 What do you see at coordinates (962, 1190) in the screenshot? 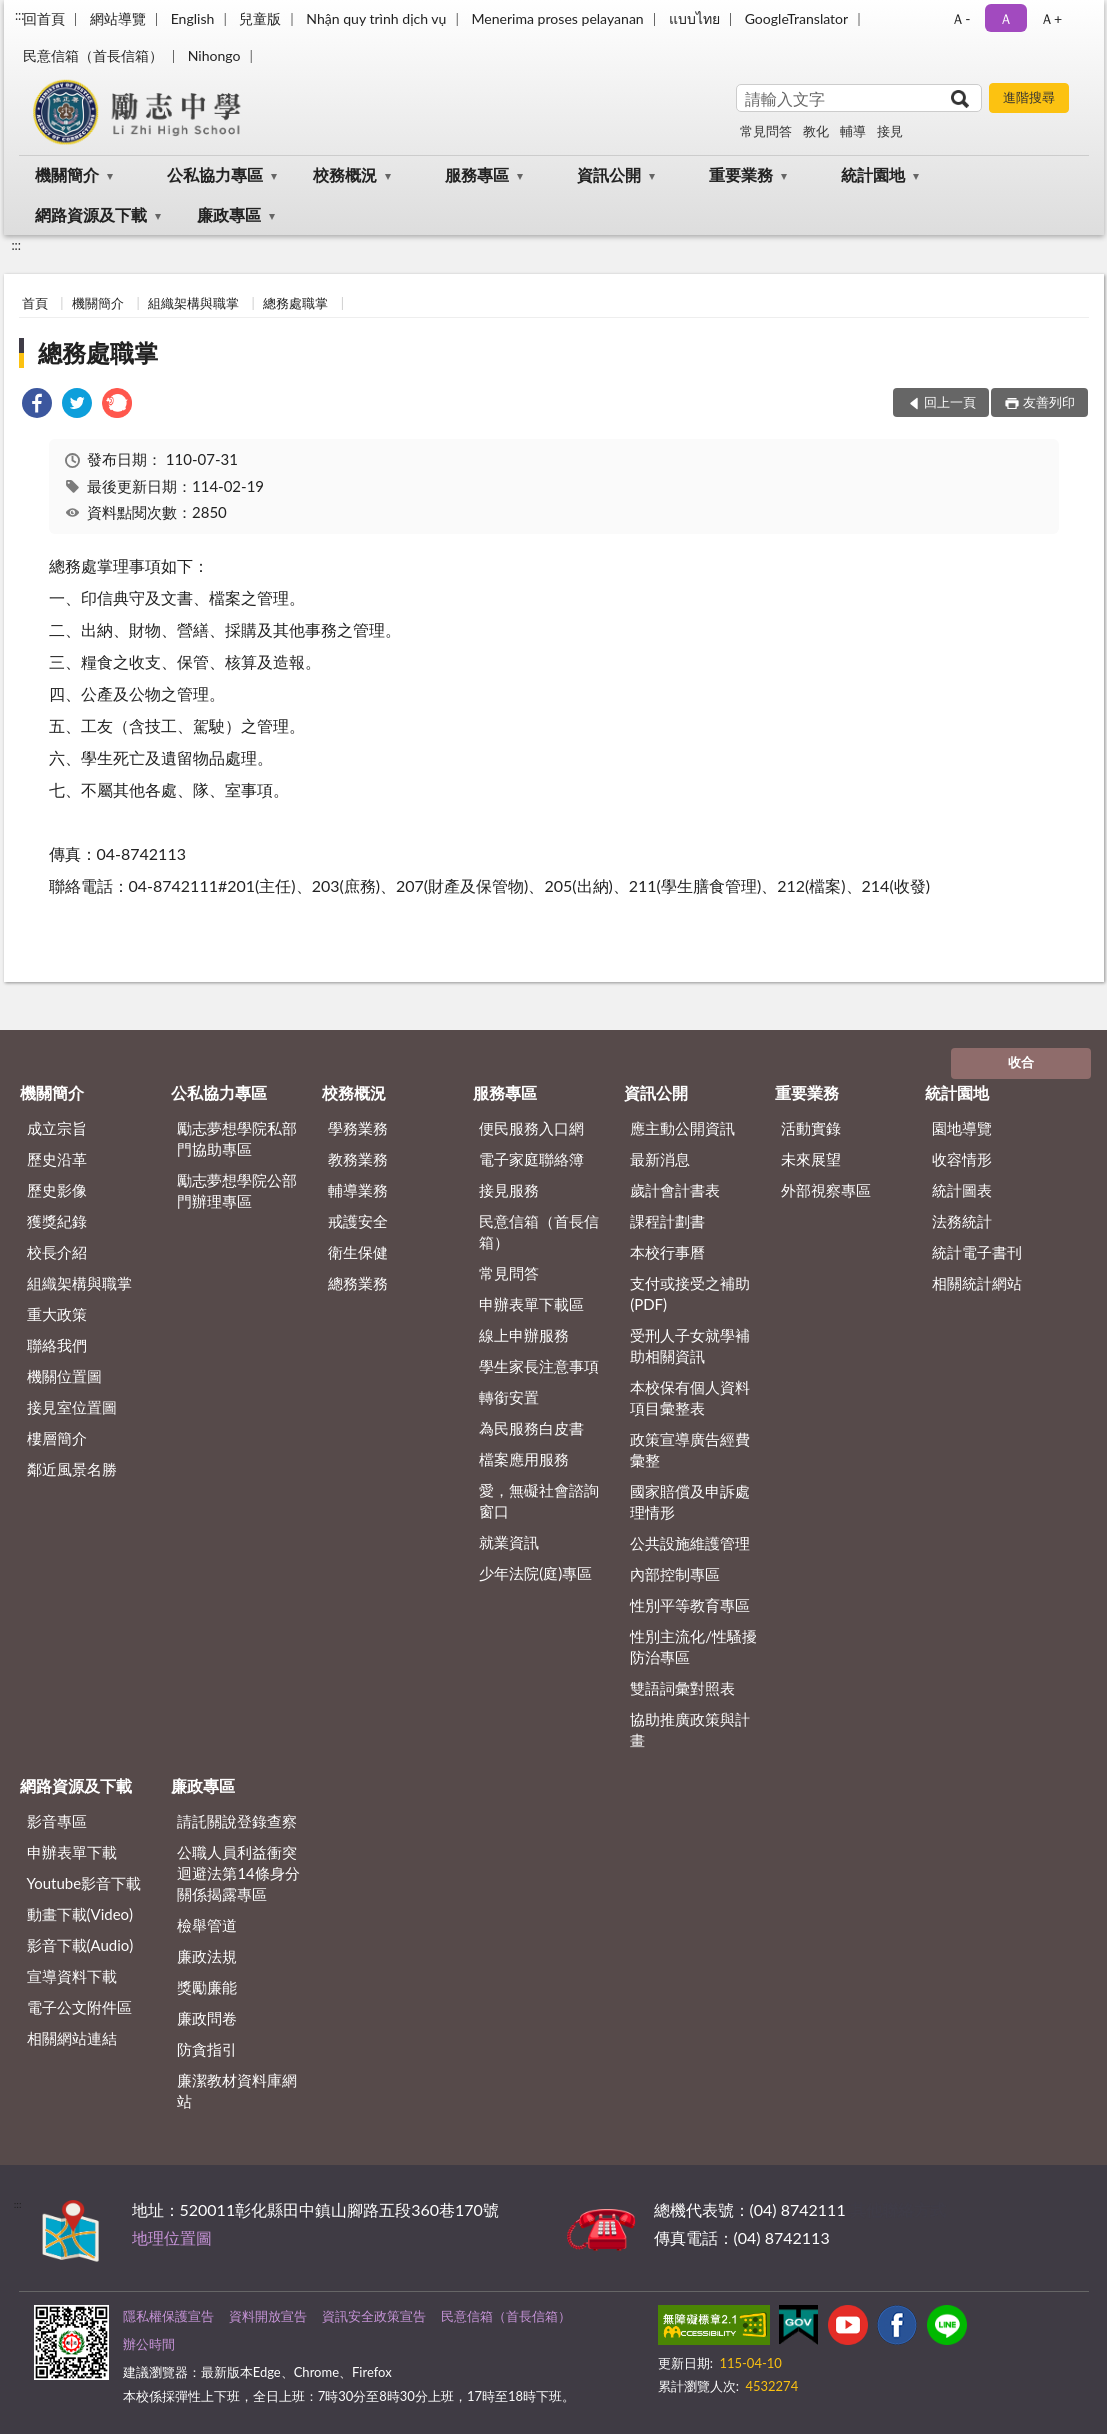
I see `統計圖表` at bounding box center [962, 1190].